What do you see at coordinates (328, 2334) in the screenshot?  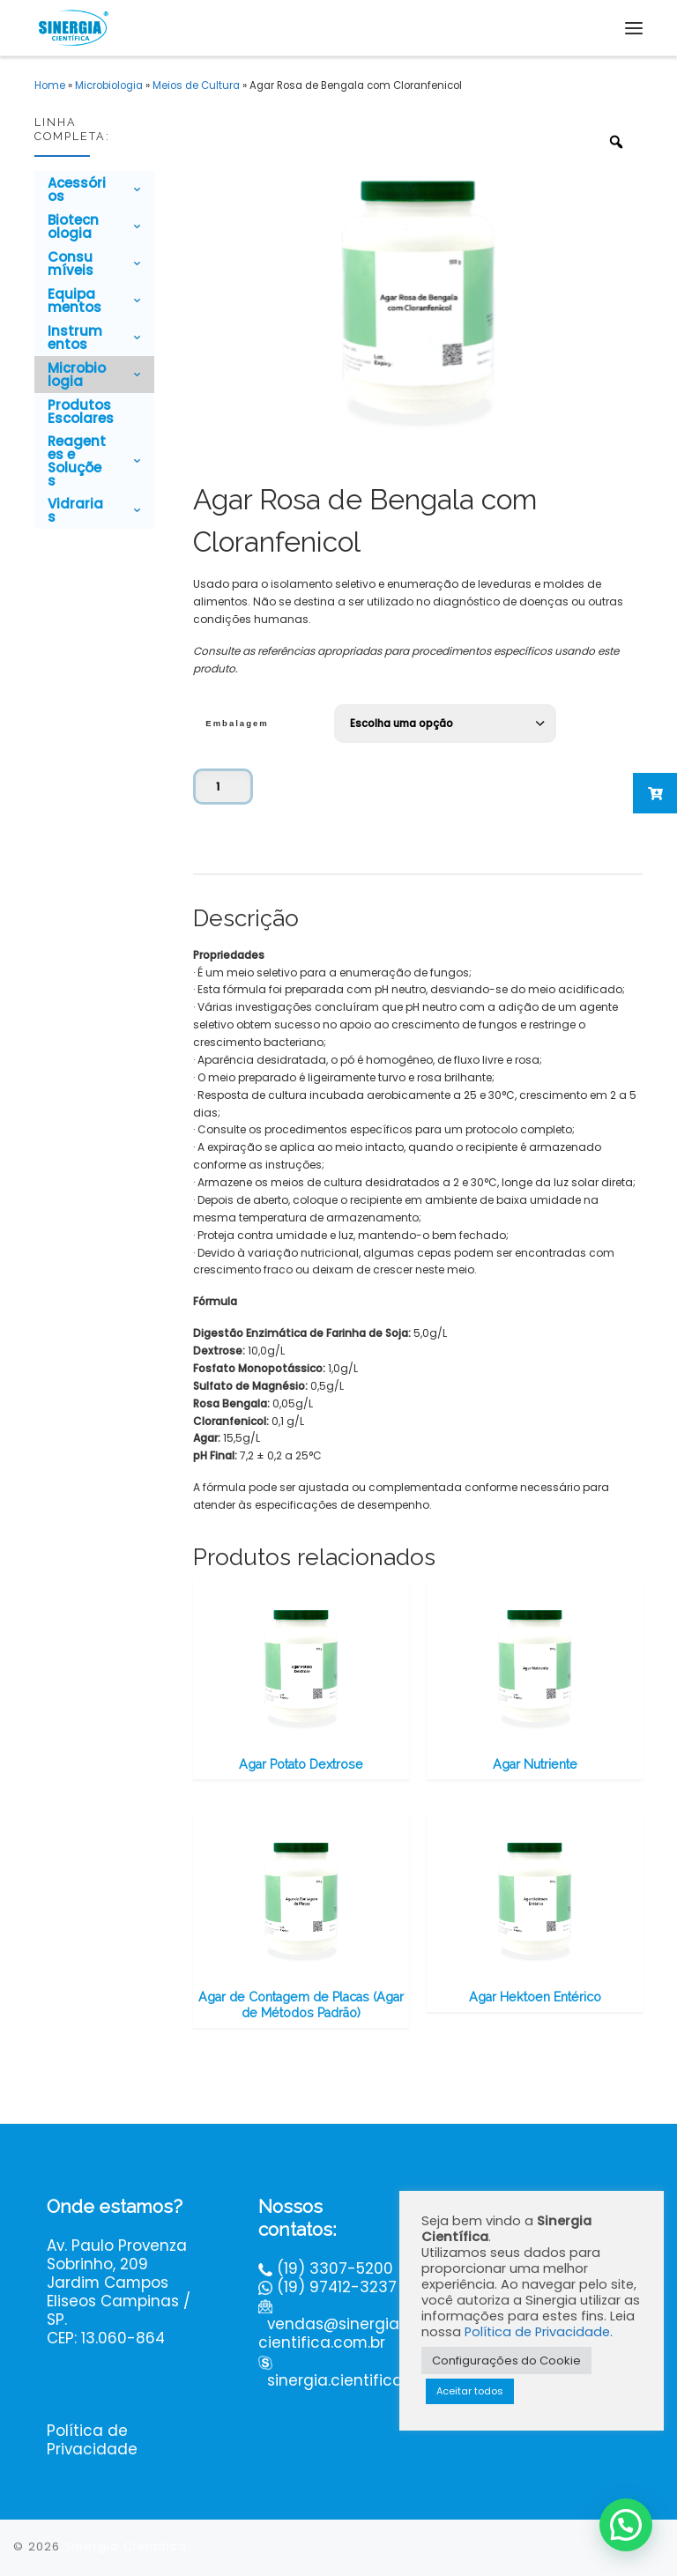 I see `vendas@sinergiacientifica.com.br` at bounding box center [328, 2334].